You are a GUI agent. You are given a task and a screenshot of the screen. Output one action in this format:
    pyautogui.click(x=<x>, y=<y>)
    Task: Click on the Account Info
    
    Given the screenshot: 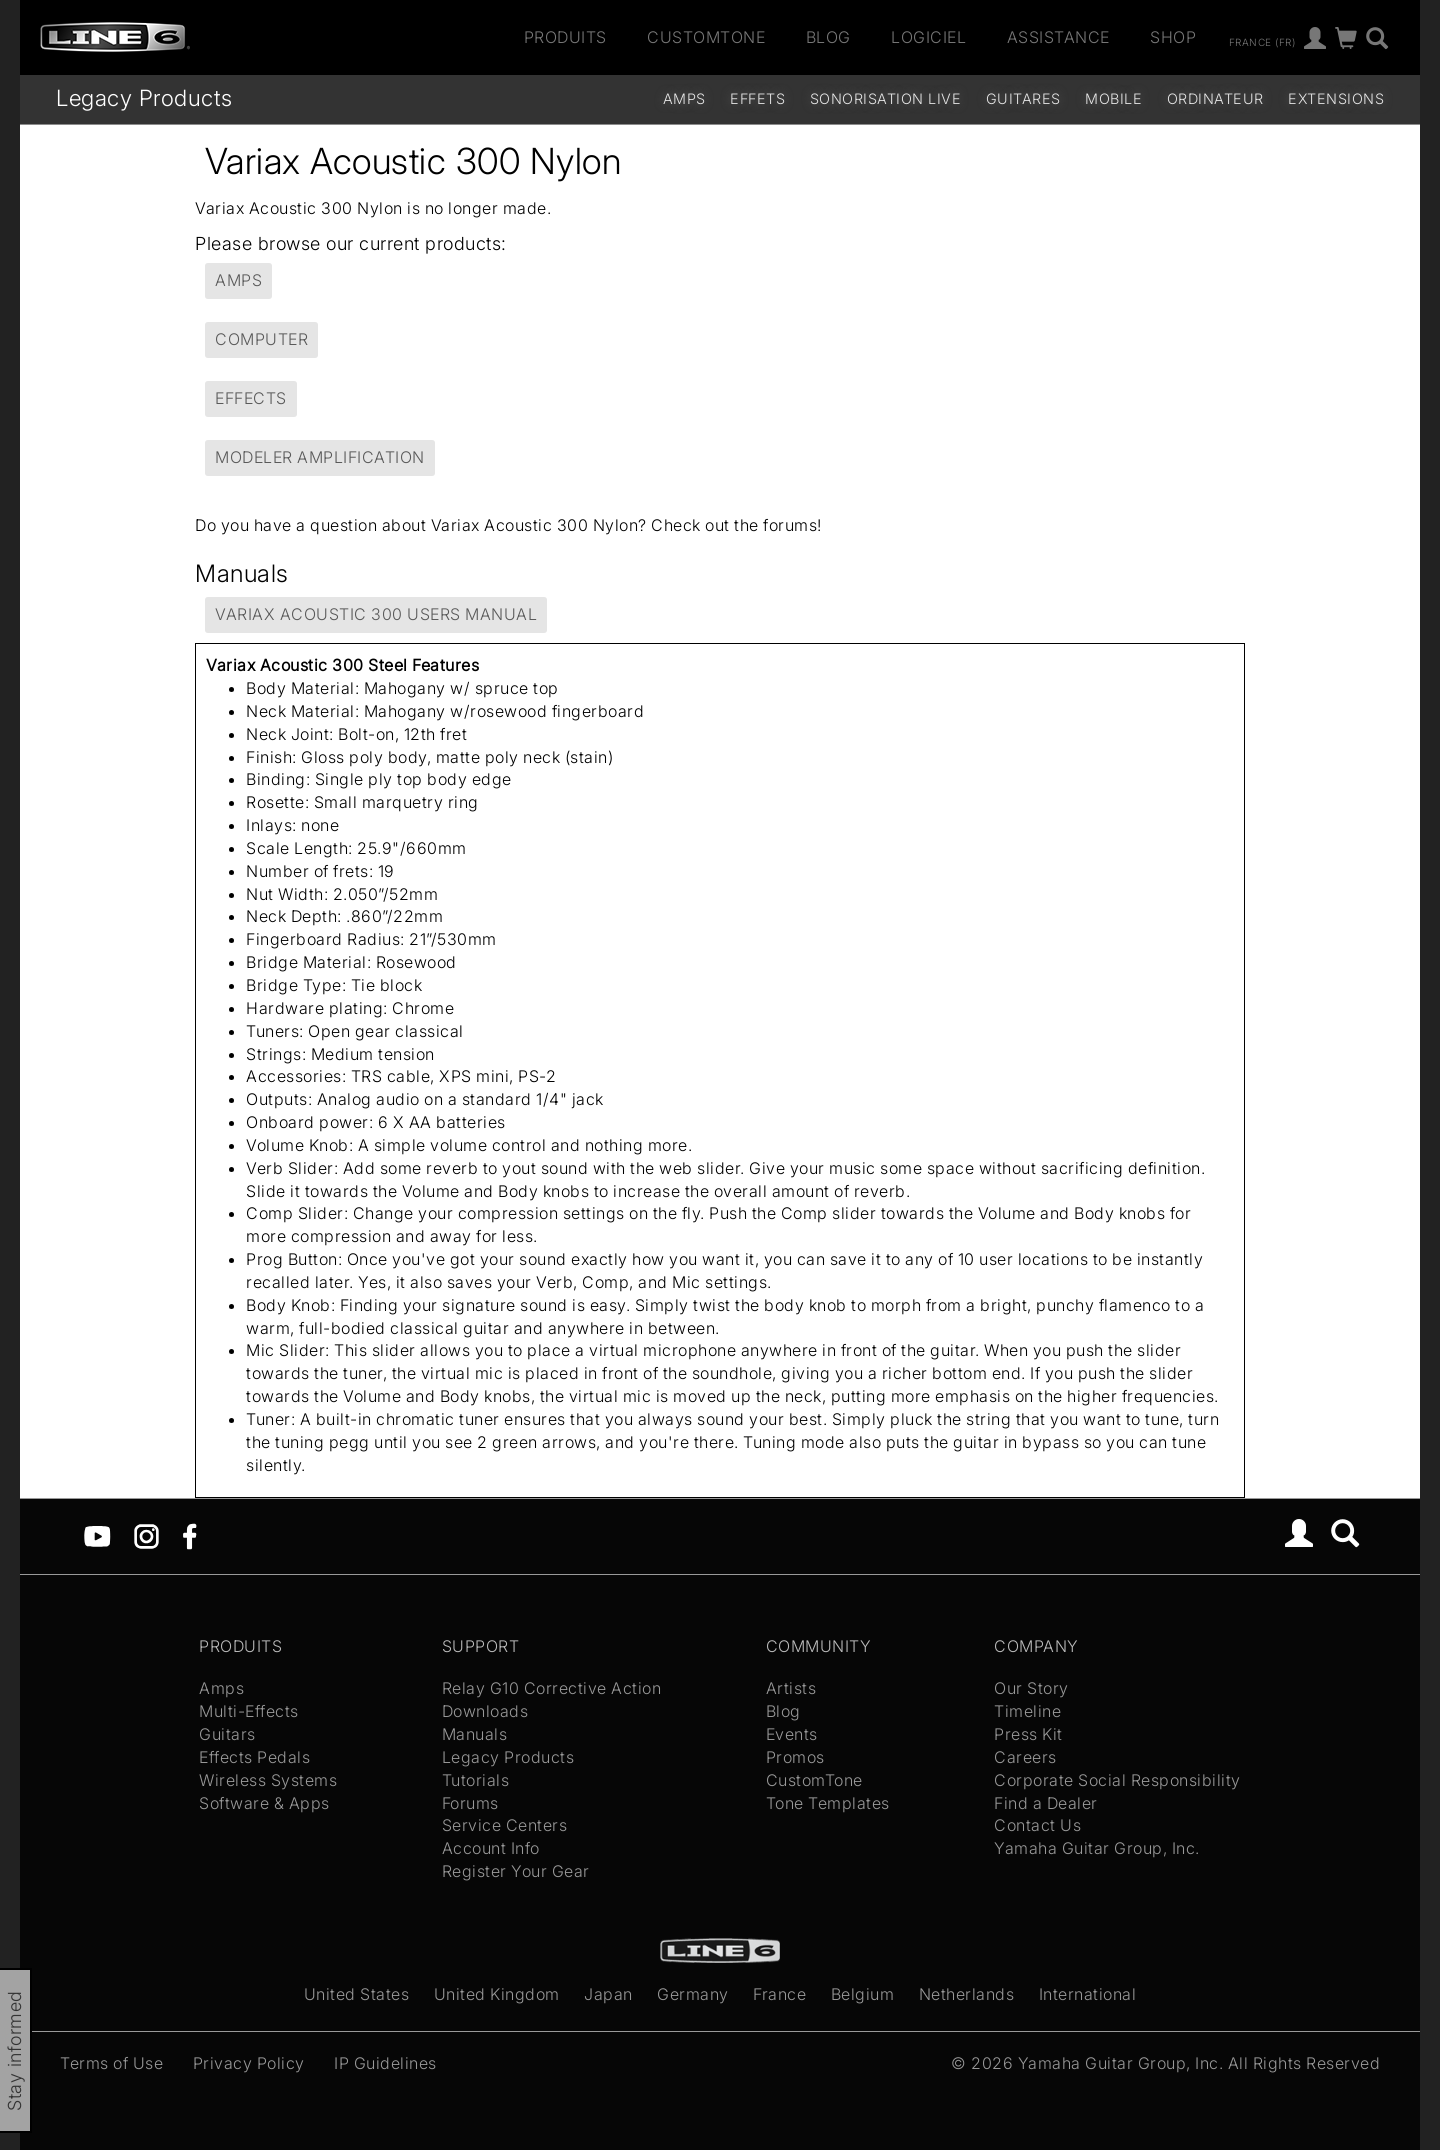 What is the action you would take?
    pyautogui.click(x=491, y=1848)
    